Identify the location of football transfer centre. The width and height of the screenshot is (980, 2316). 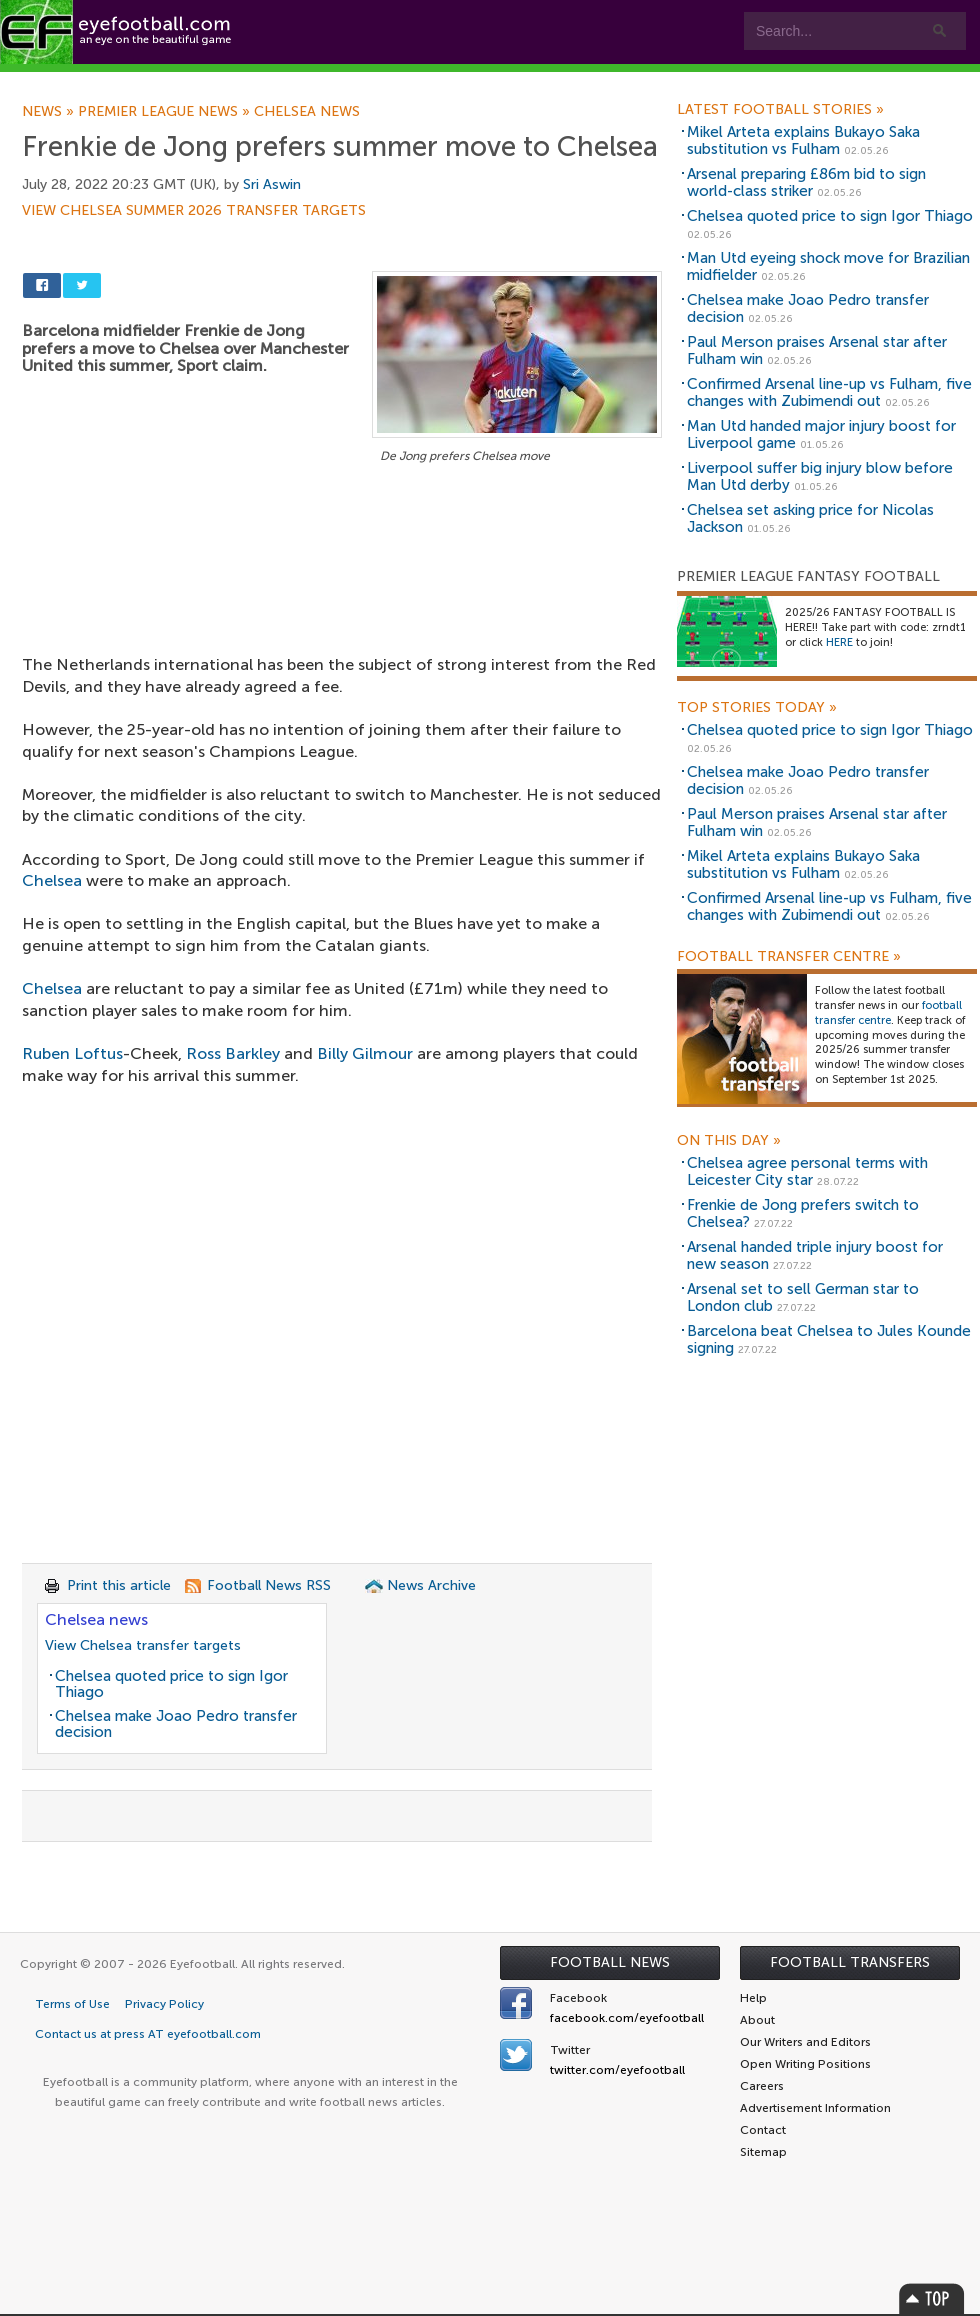
(888, 1013).